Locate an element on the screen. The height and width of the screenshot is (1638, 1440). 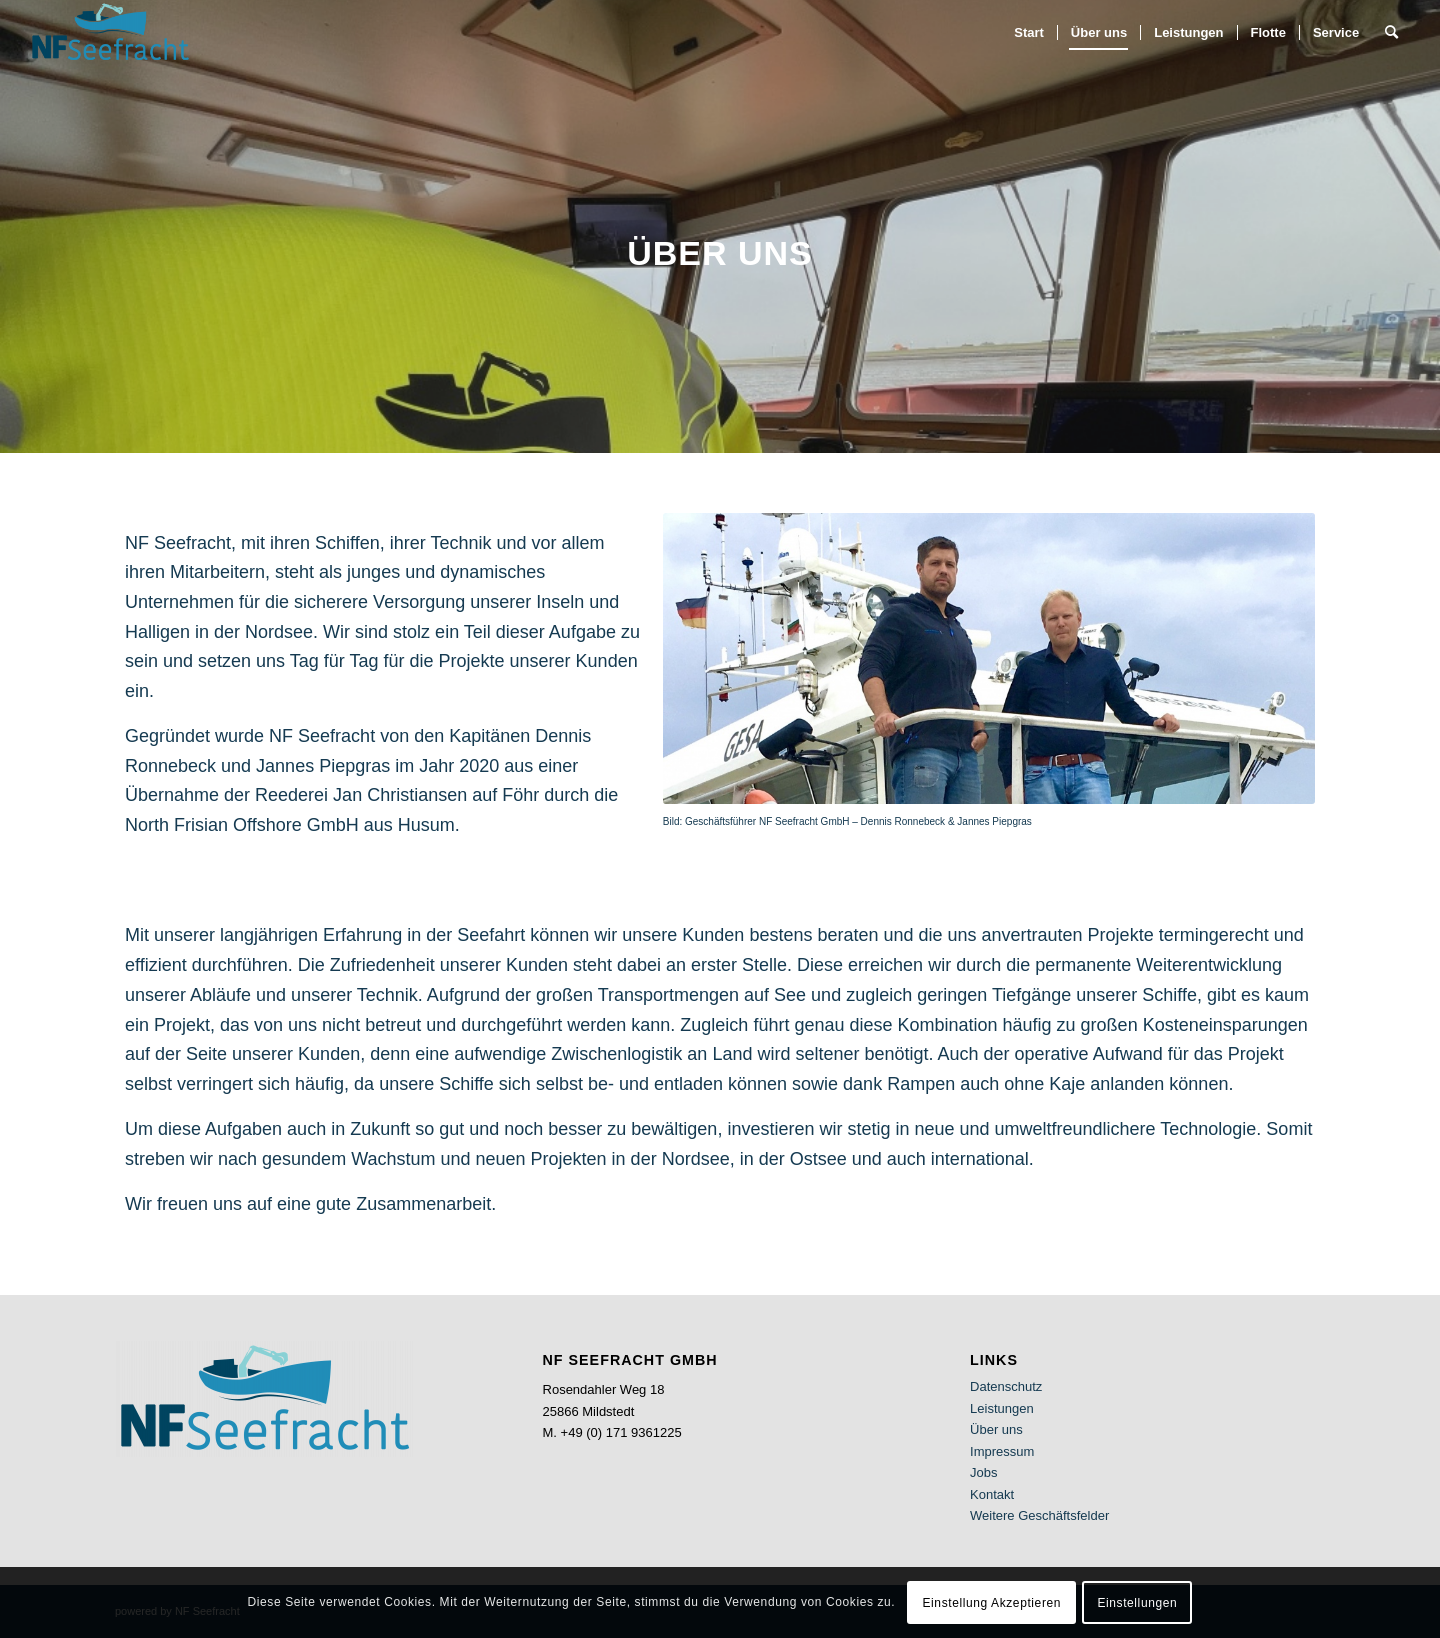
[Suche] is located at coordinates (1391, 32).